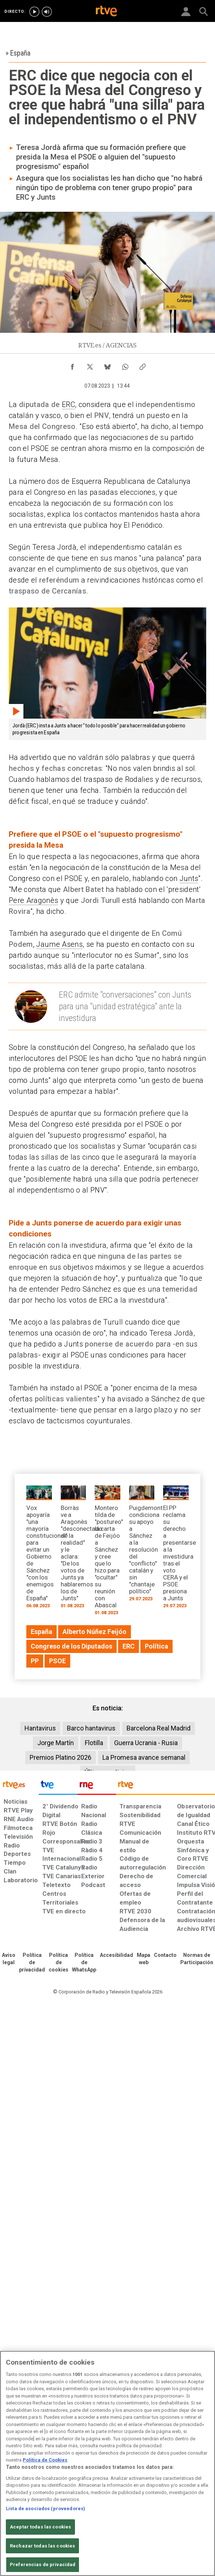 This screenshot has width=215, height=2576. Describe the element at coordinates (107, 365) in the screenshot. I see `[Compartir contenido en Bluesky [ventana emergente]]` at that location.